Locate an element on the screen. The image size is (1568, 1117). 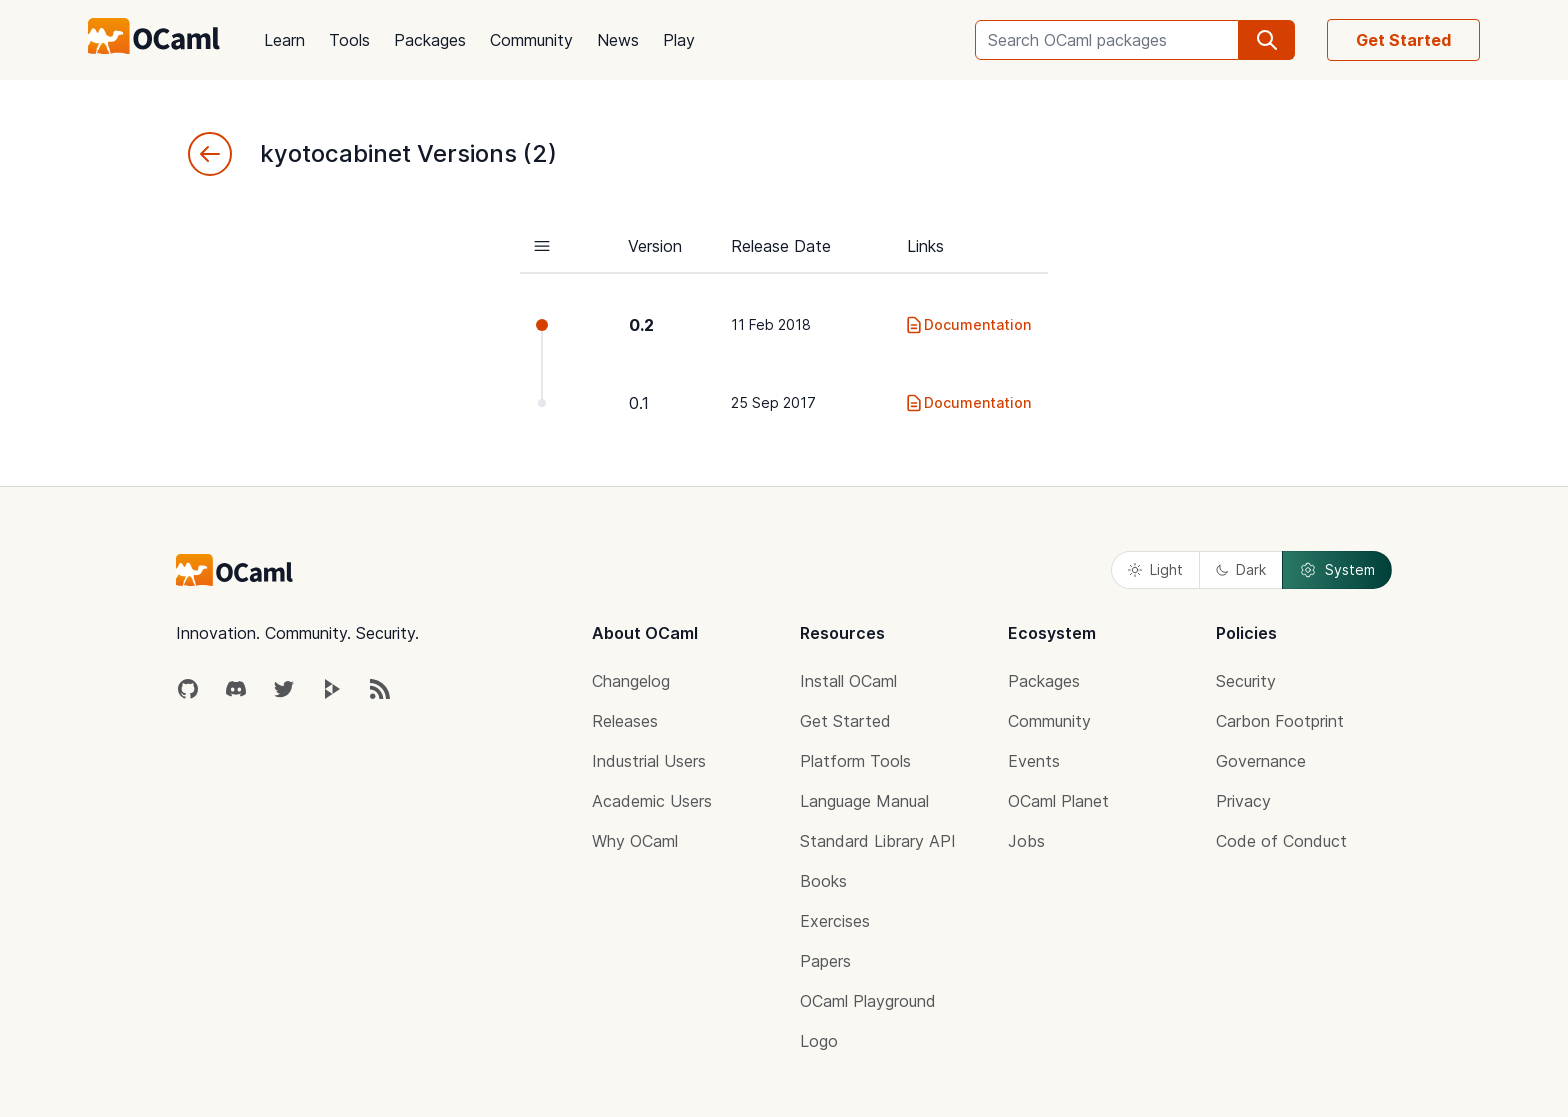
0.1 is located at coordinates (639, 403).